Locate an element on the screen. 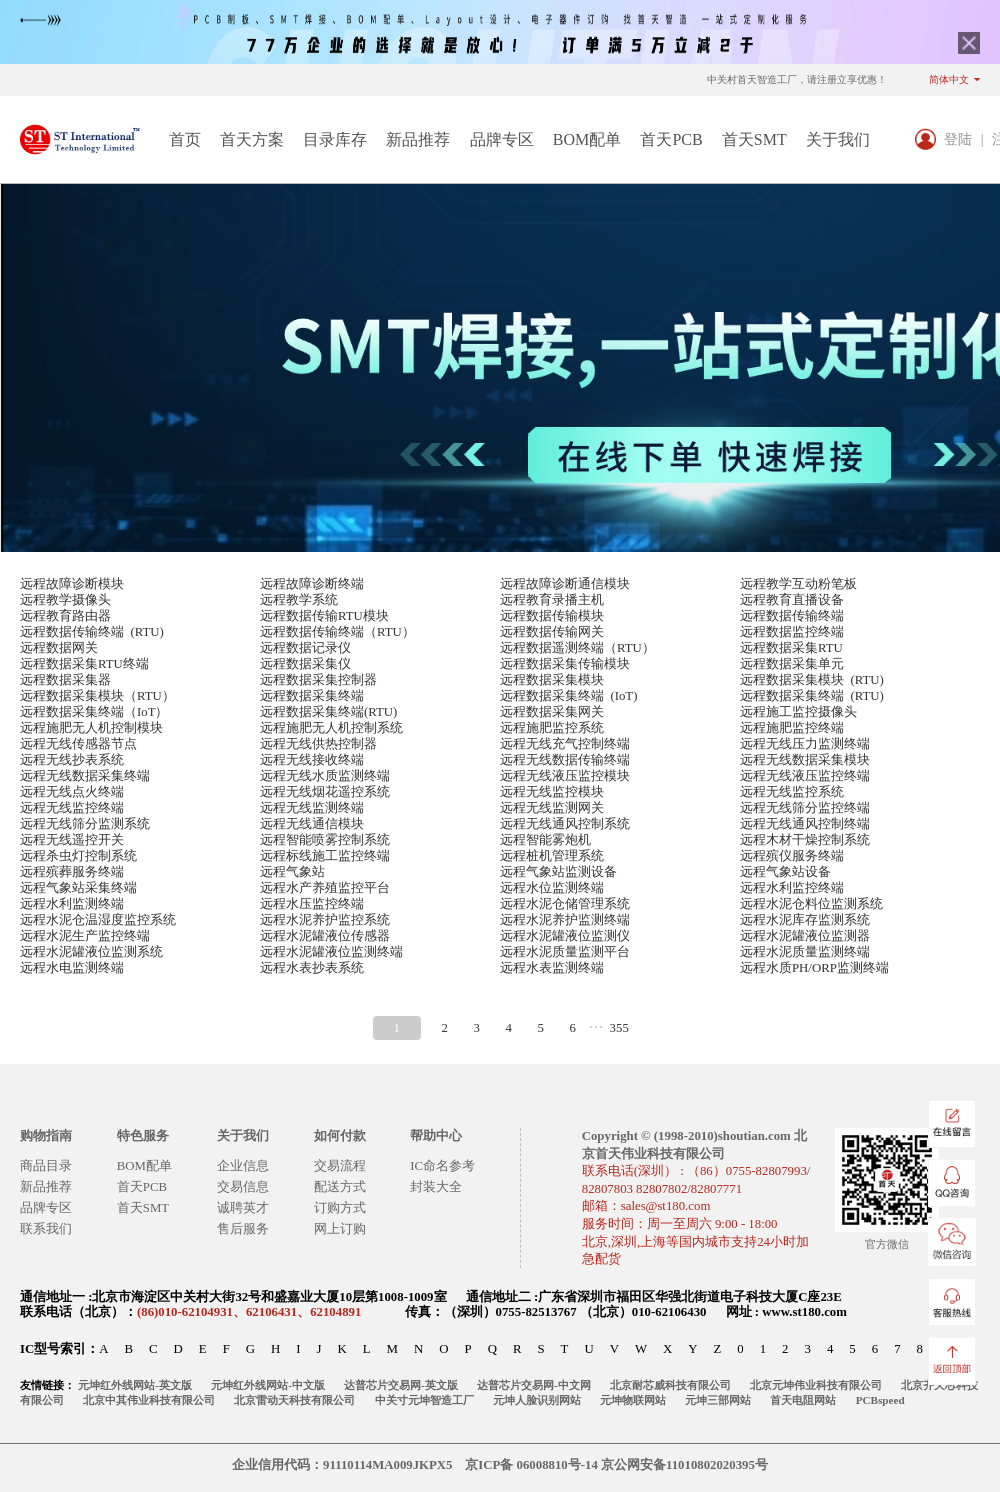 The image size is (1000, 1492). 远程数据记录仪 is located at coordinates (305, 648).